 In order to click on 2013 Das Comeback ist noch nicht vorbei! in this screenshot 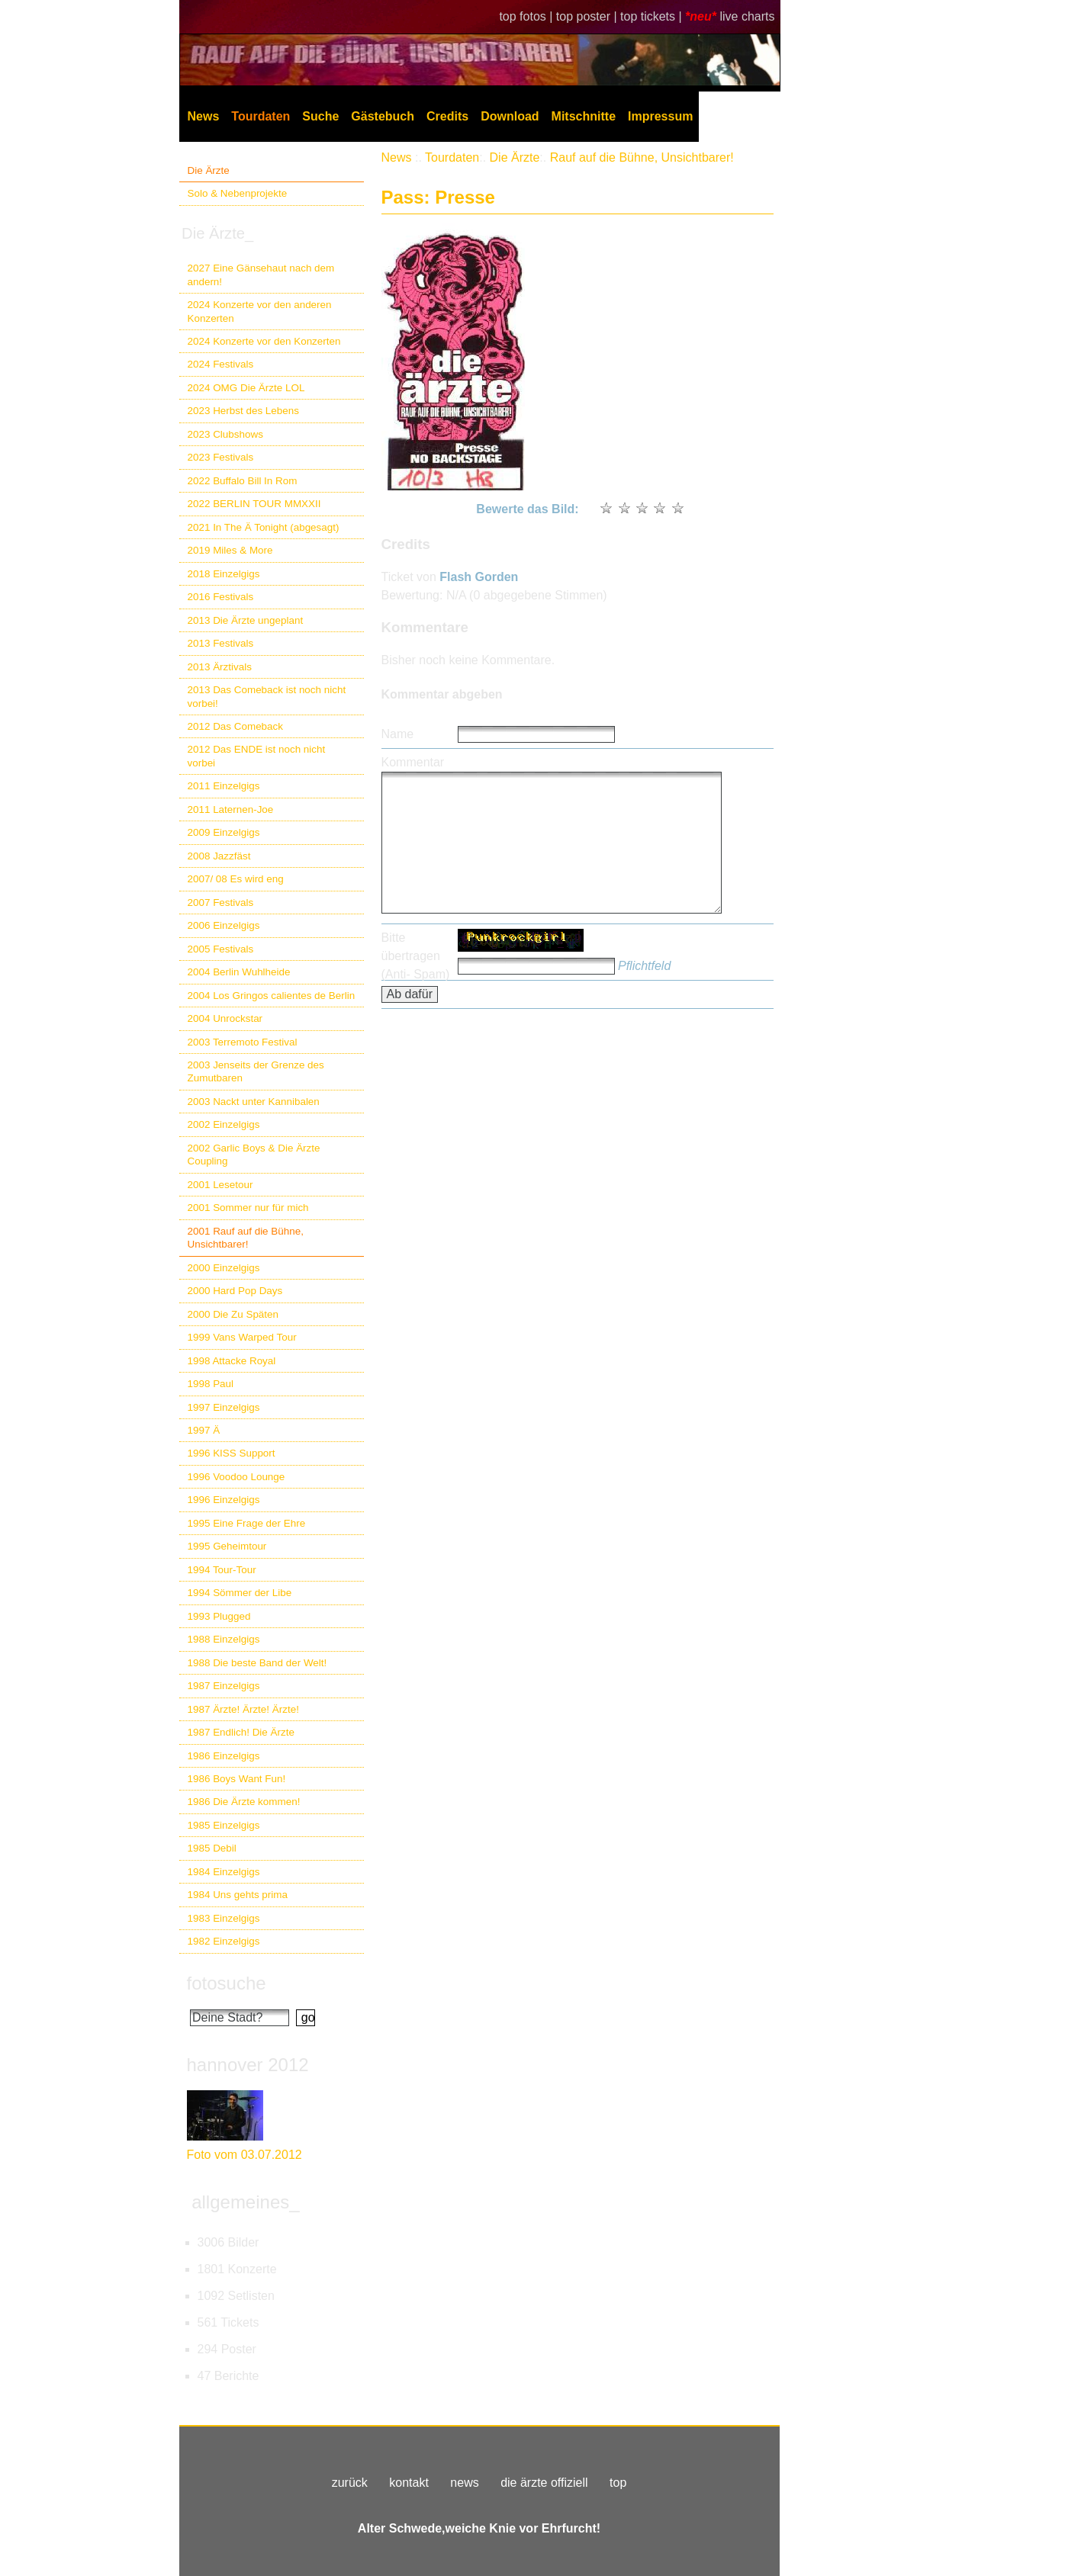, I will do `click(267, 696)`.